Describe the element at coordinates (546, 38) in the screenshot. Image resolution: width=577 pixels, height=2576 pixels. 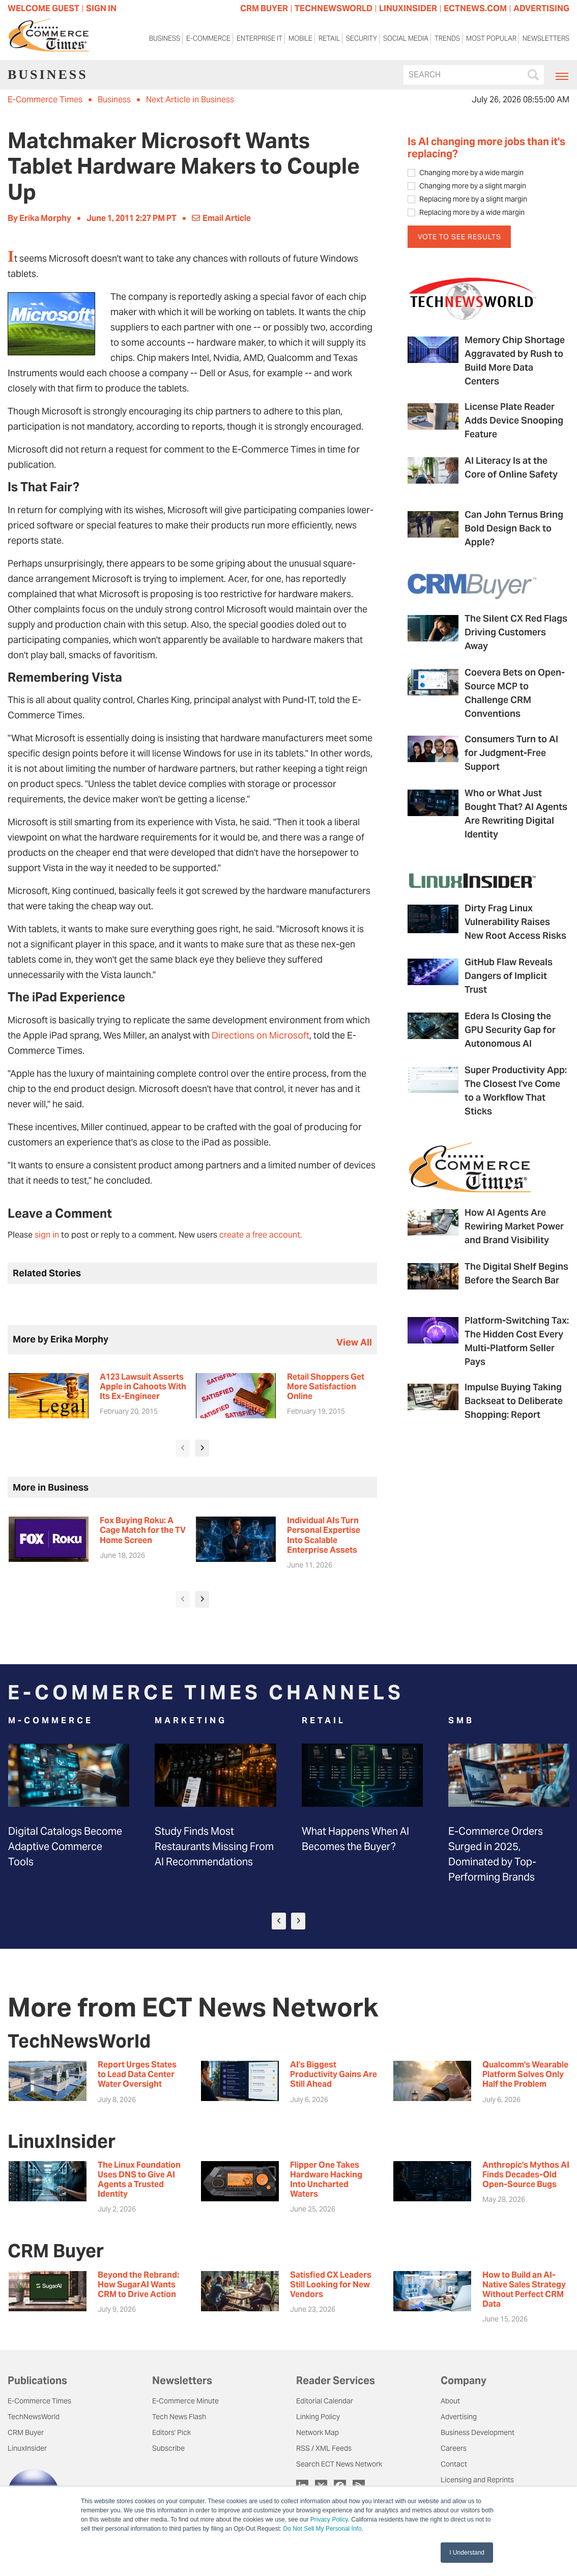
I see `Newsletters` at that location.